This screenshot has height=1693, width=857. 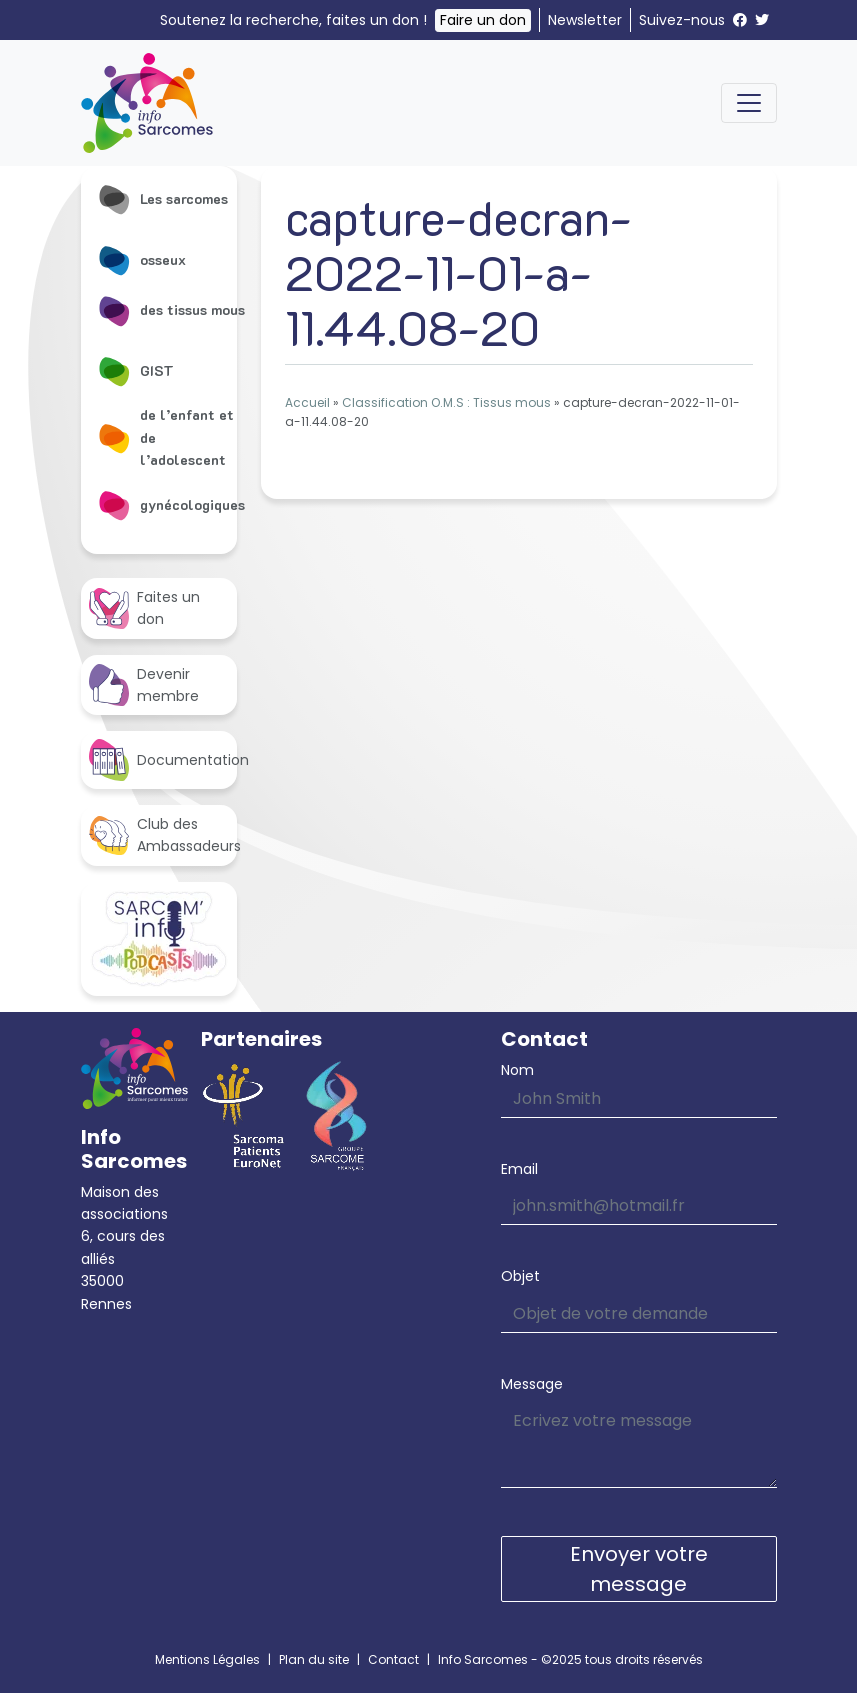 What do you see at coordinates (141, 260) in the screenshot?
I see `osseux` at bounding box center [141, 260].